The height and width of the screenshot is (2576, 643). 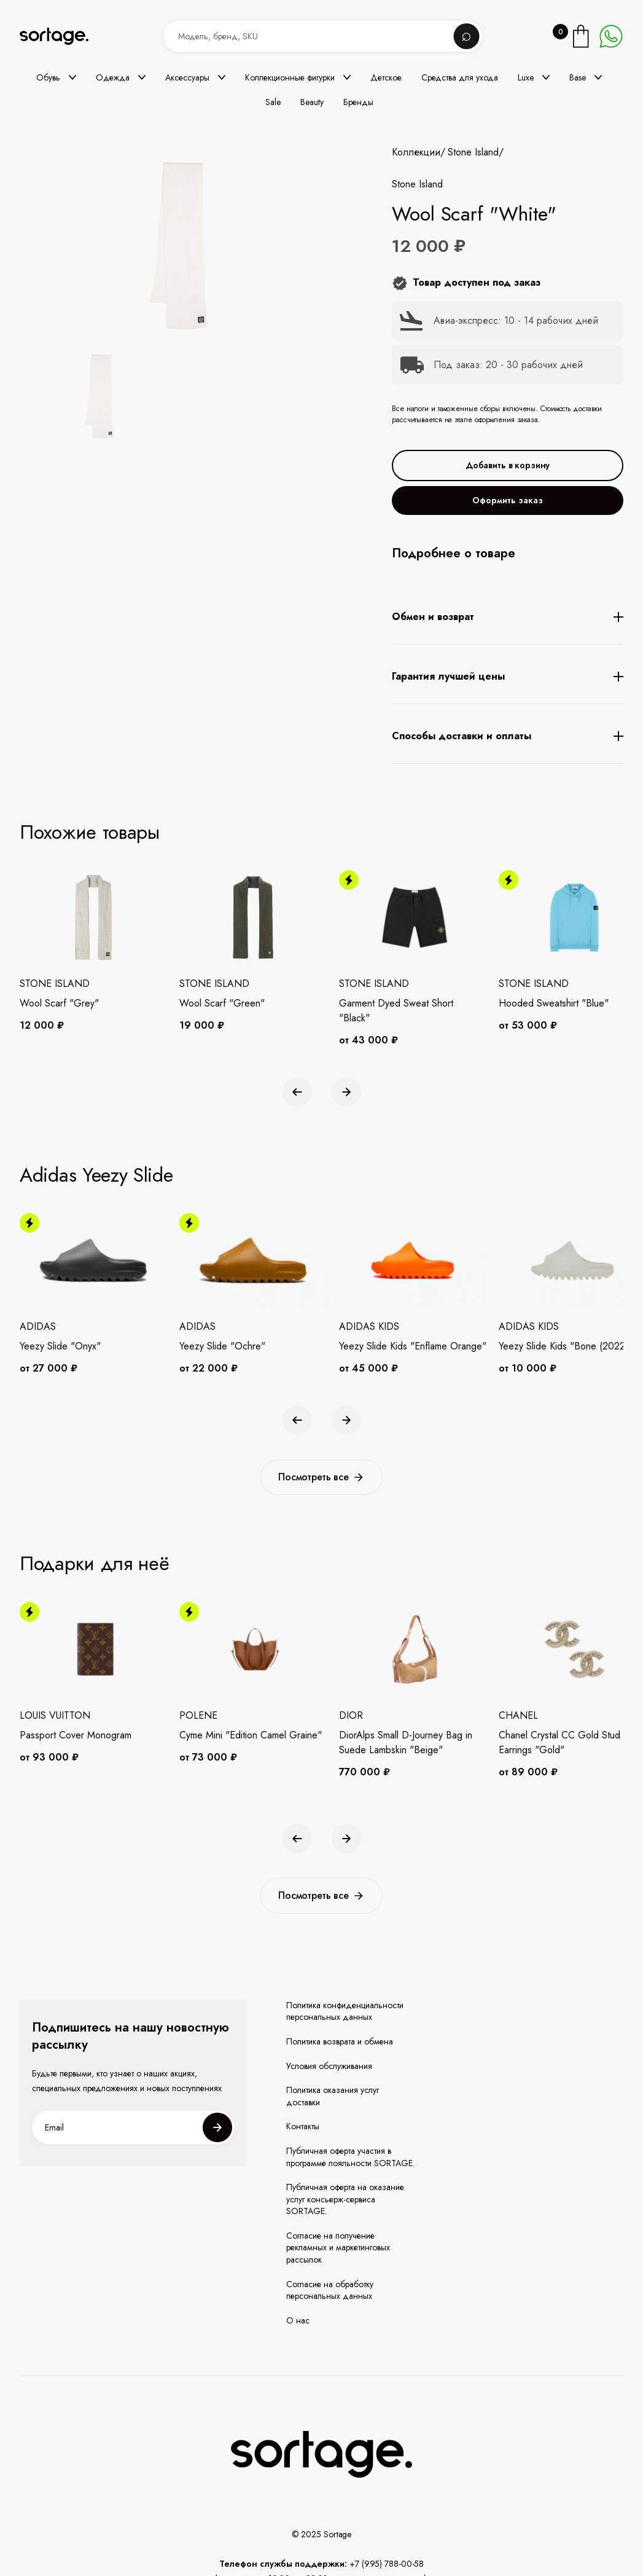 What do you see at coordinates (339, 2042) in the screenshot?
I see `Политика возврата и обмена` at bounding box center [339, 2042].